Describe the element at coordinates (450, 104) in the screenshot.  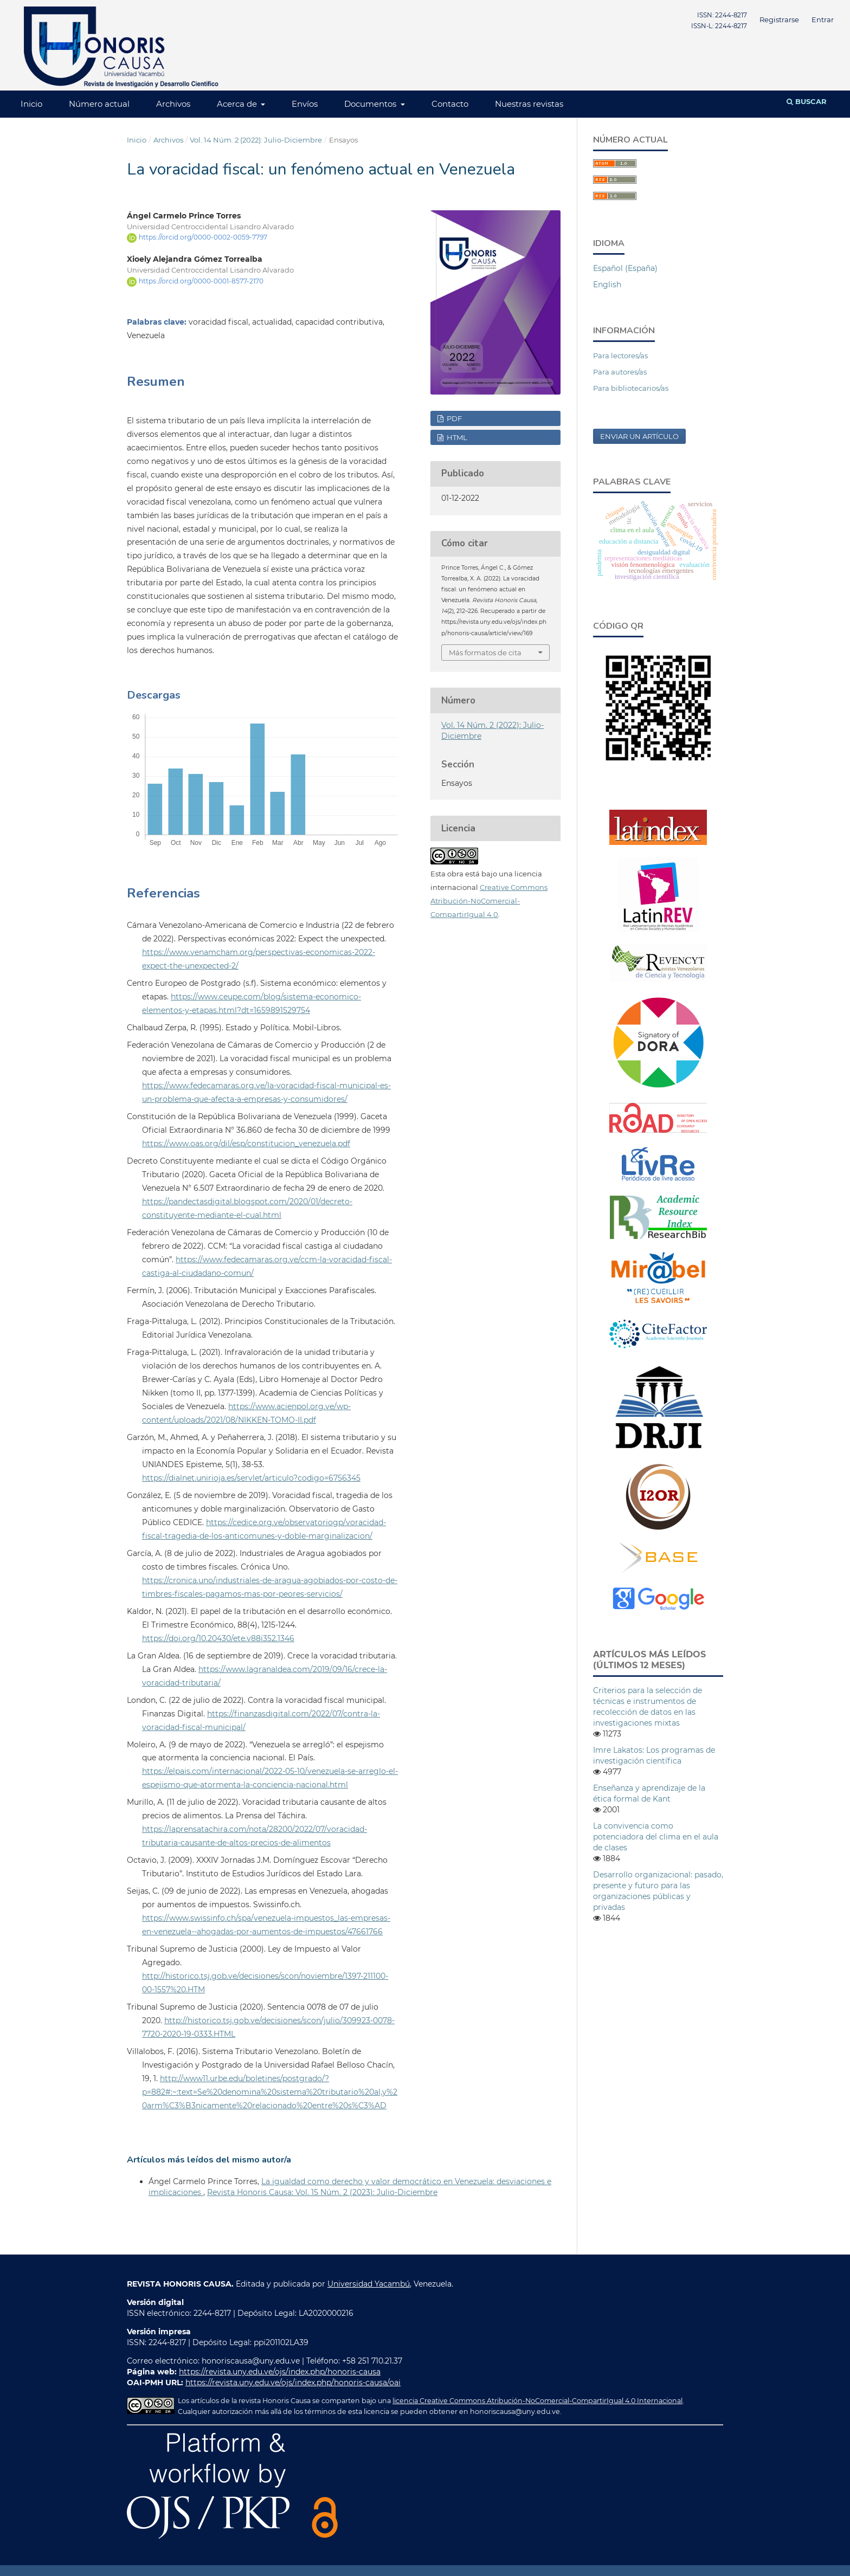
I see `Contacto` at that location.